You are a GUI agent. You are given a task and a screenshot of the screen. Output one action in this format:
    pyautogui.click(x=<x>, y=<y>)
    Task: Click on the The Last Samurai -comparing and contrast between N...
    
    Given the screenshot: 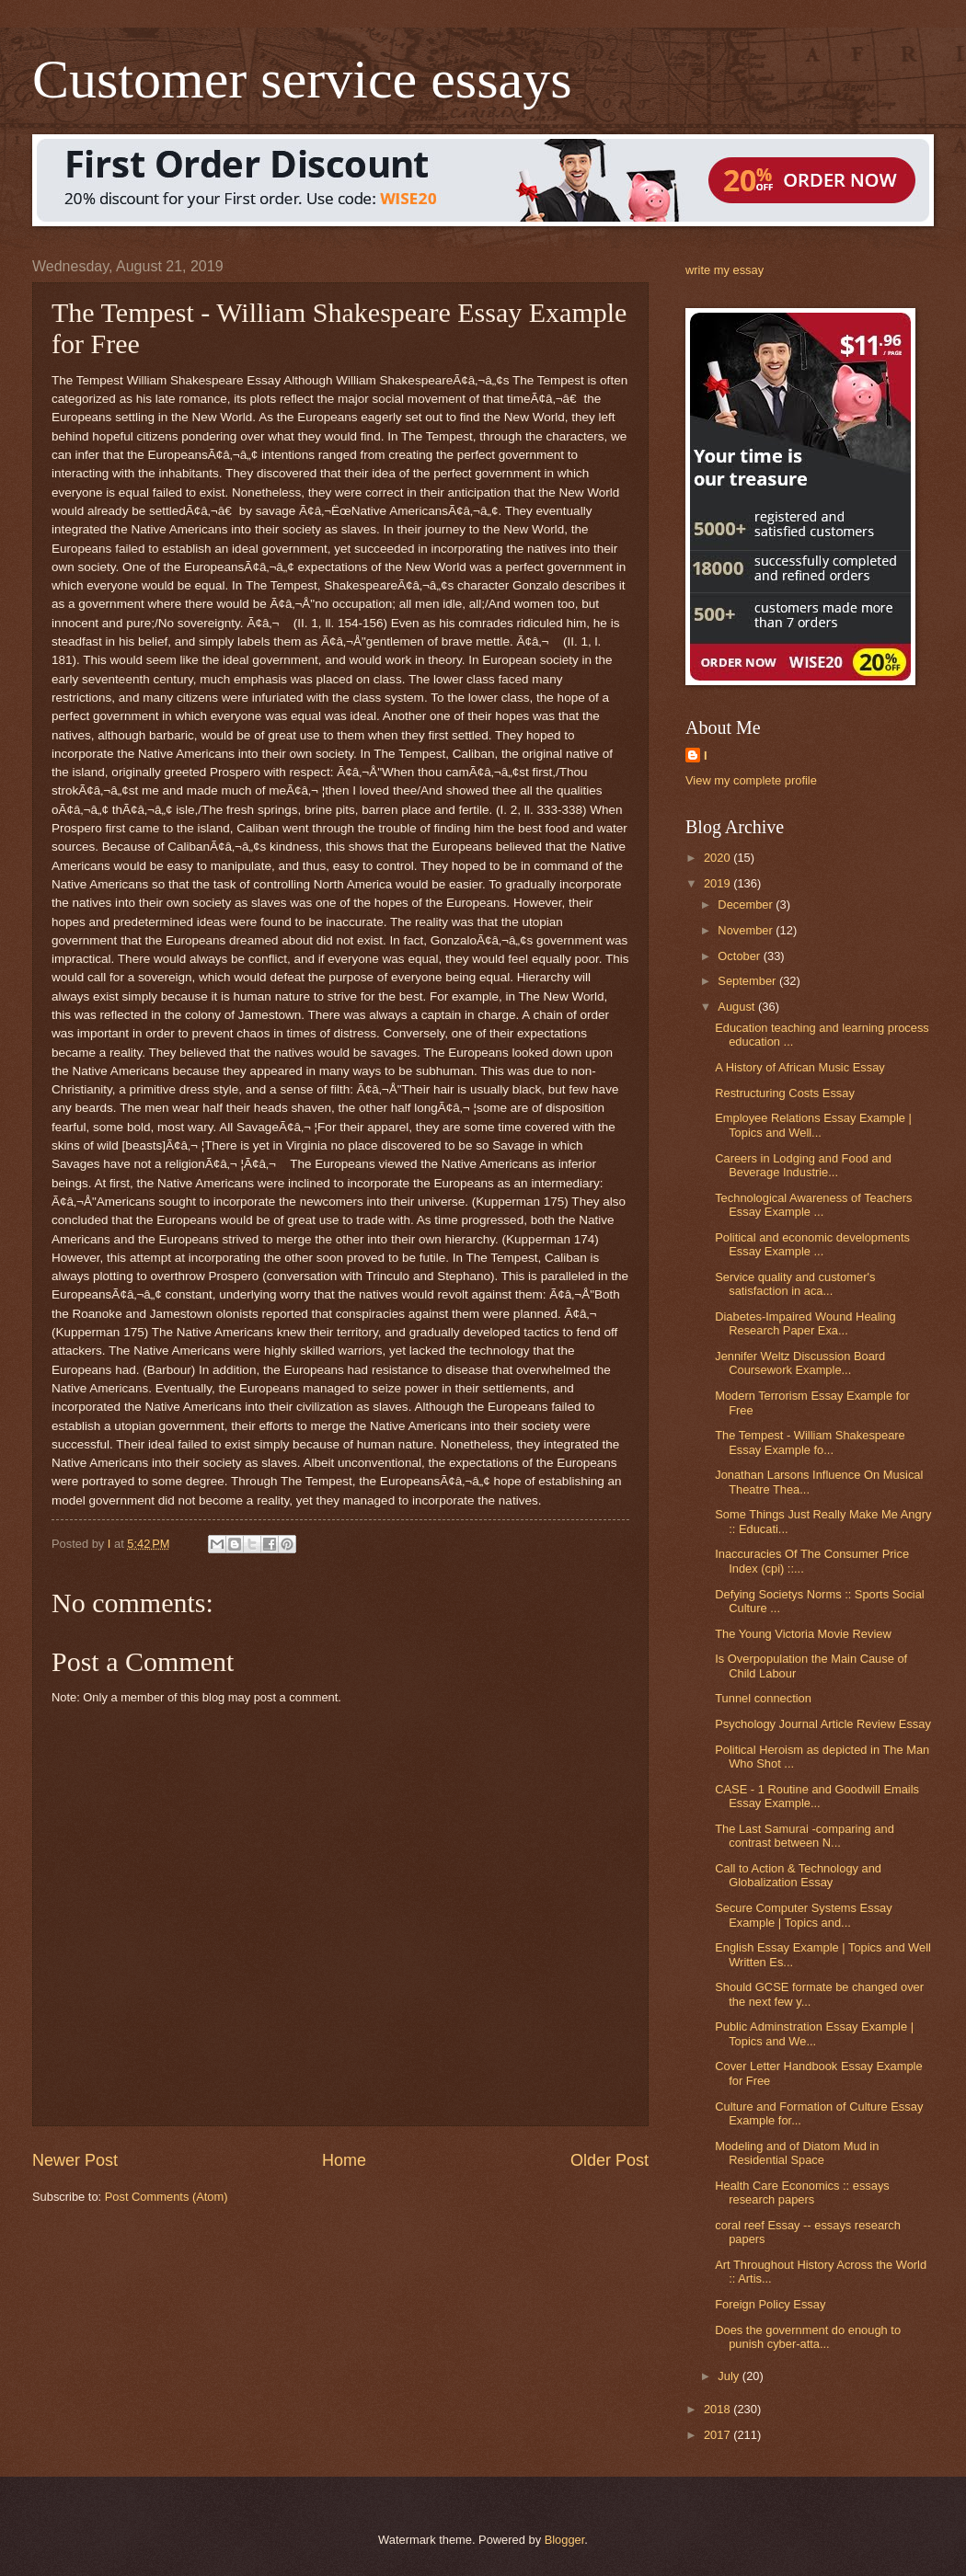 What is the action you would take?
    pyautogui.click(x=804, y=1835)
    